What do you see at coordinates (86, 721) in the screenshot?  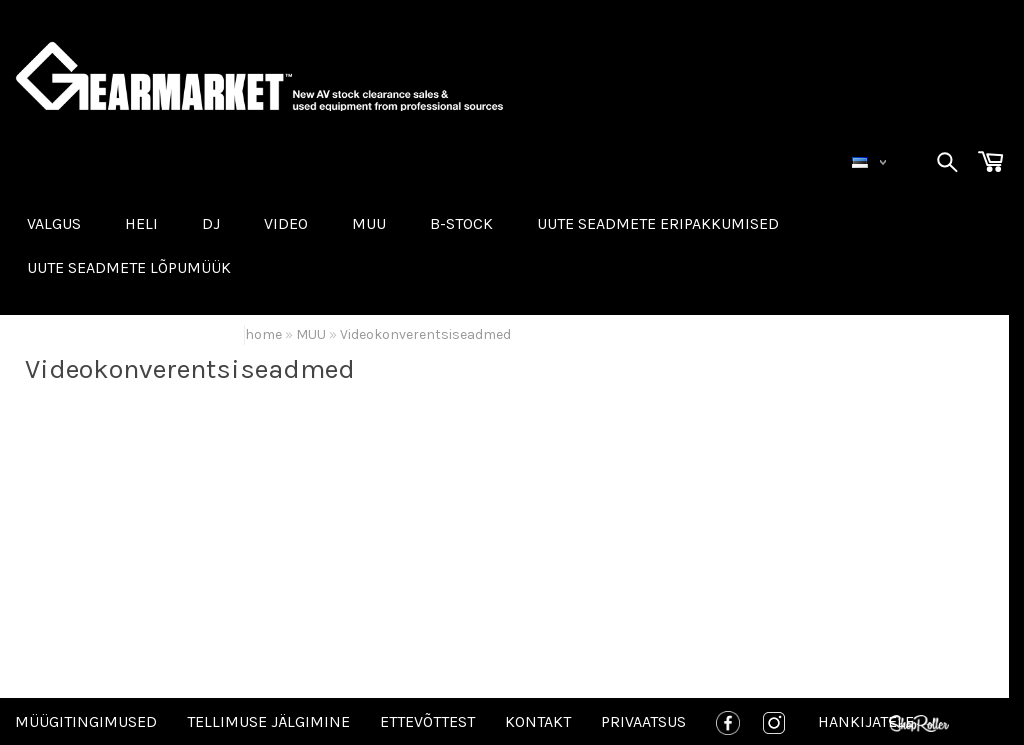 I see `Müügitingimused` at bounding box center [86, 721].